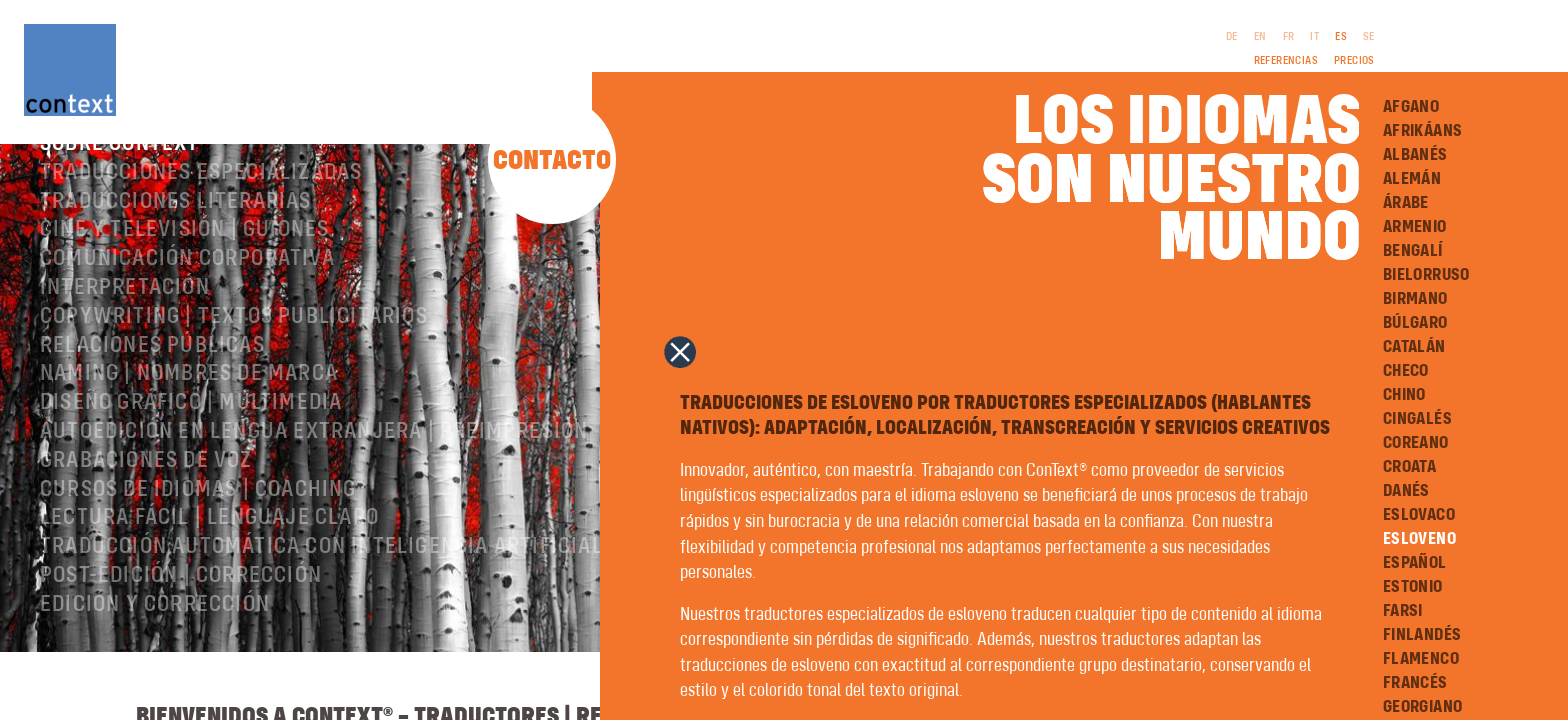 Image resolution: width=1568 pixels, height=720 pixels. Describe the element at coordinates (1341, 37) in the screenshot. I see `ES` at that location.